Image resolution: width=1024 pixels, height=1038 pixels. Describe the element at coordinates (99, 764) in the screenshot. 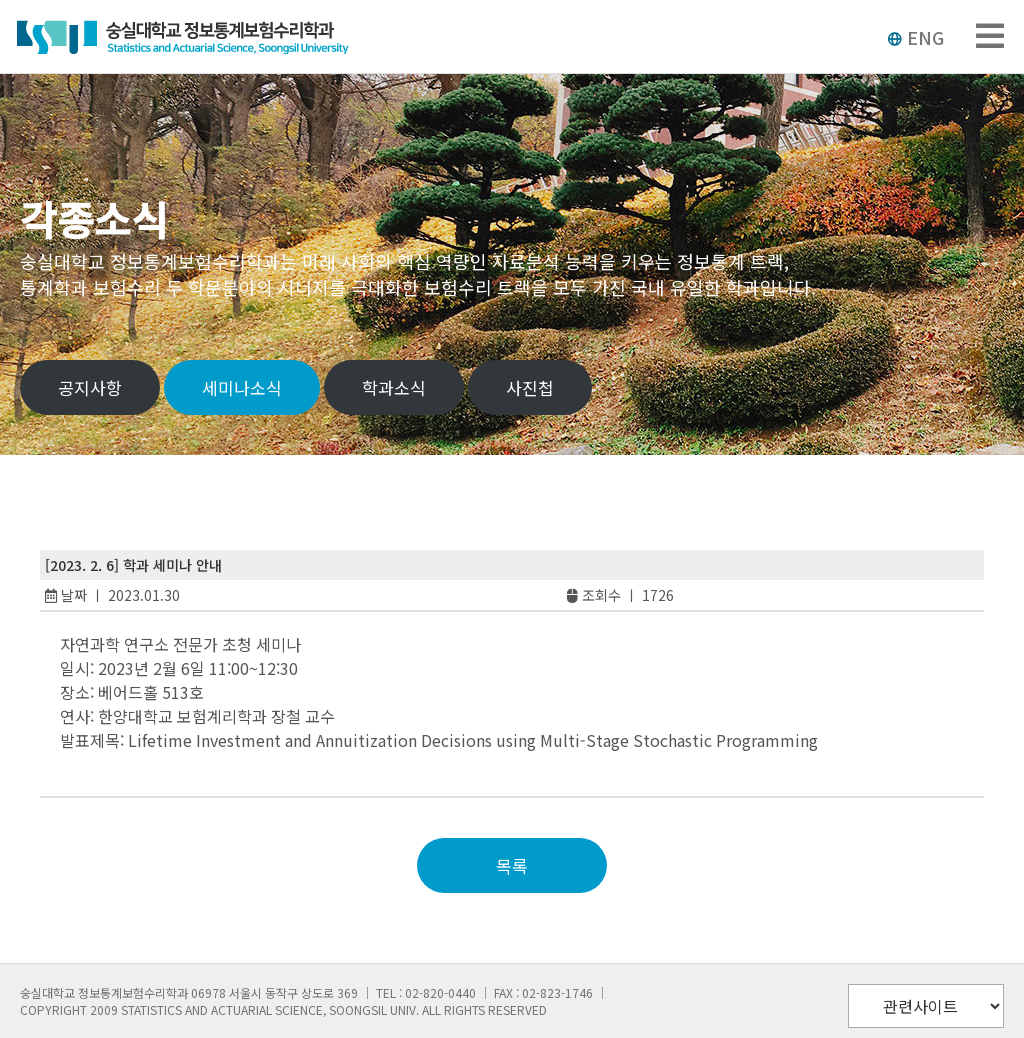

I see `slot88` at that location.